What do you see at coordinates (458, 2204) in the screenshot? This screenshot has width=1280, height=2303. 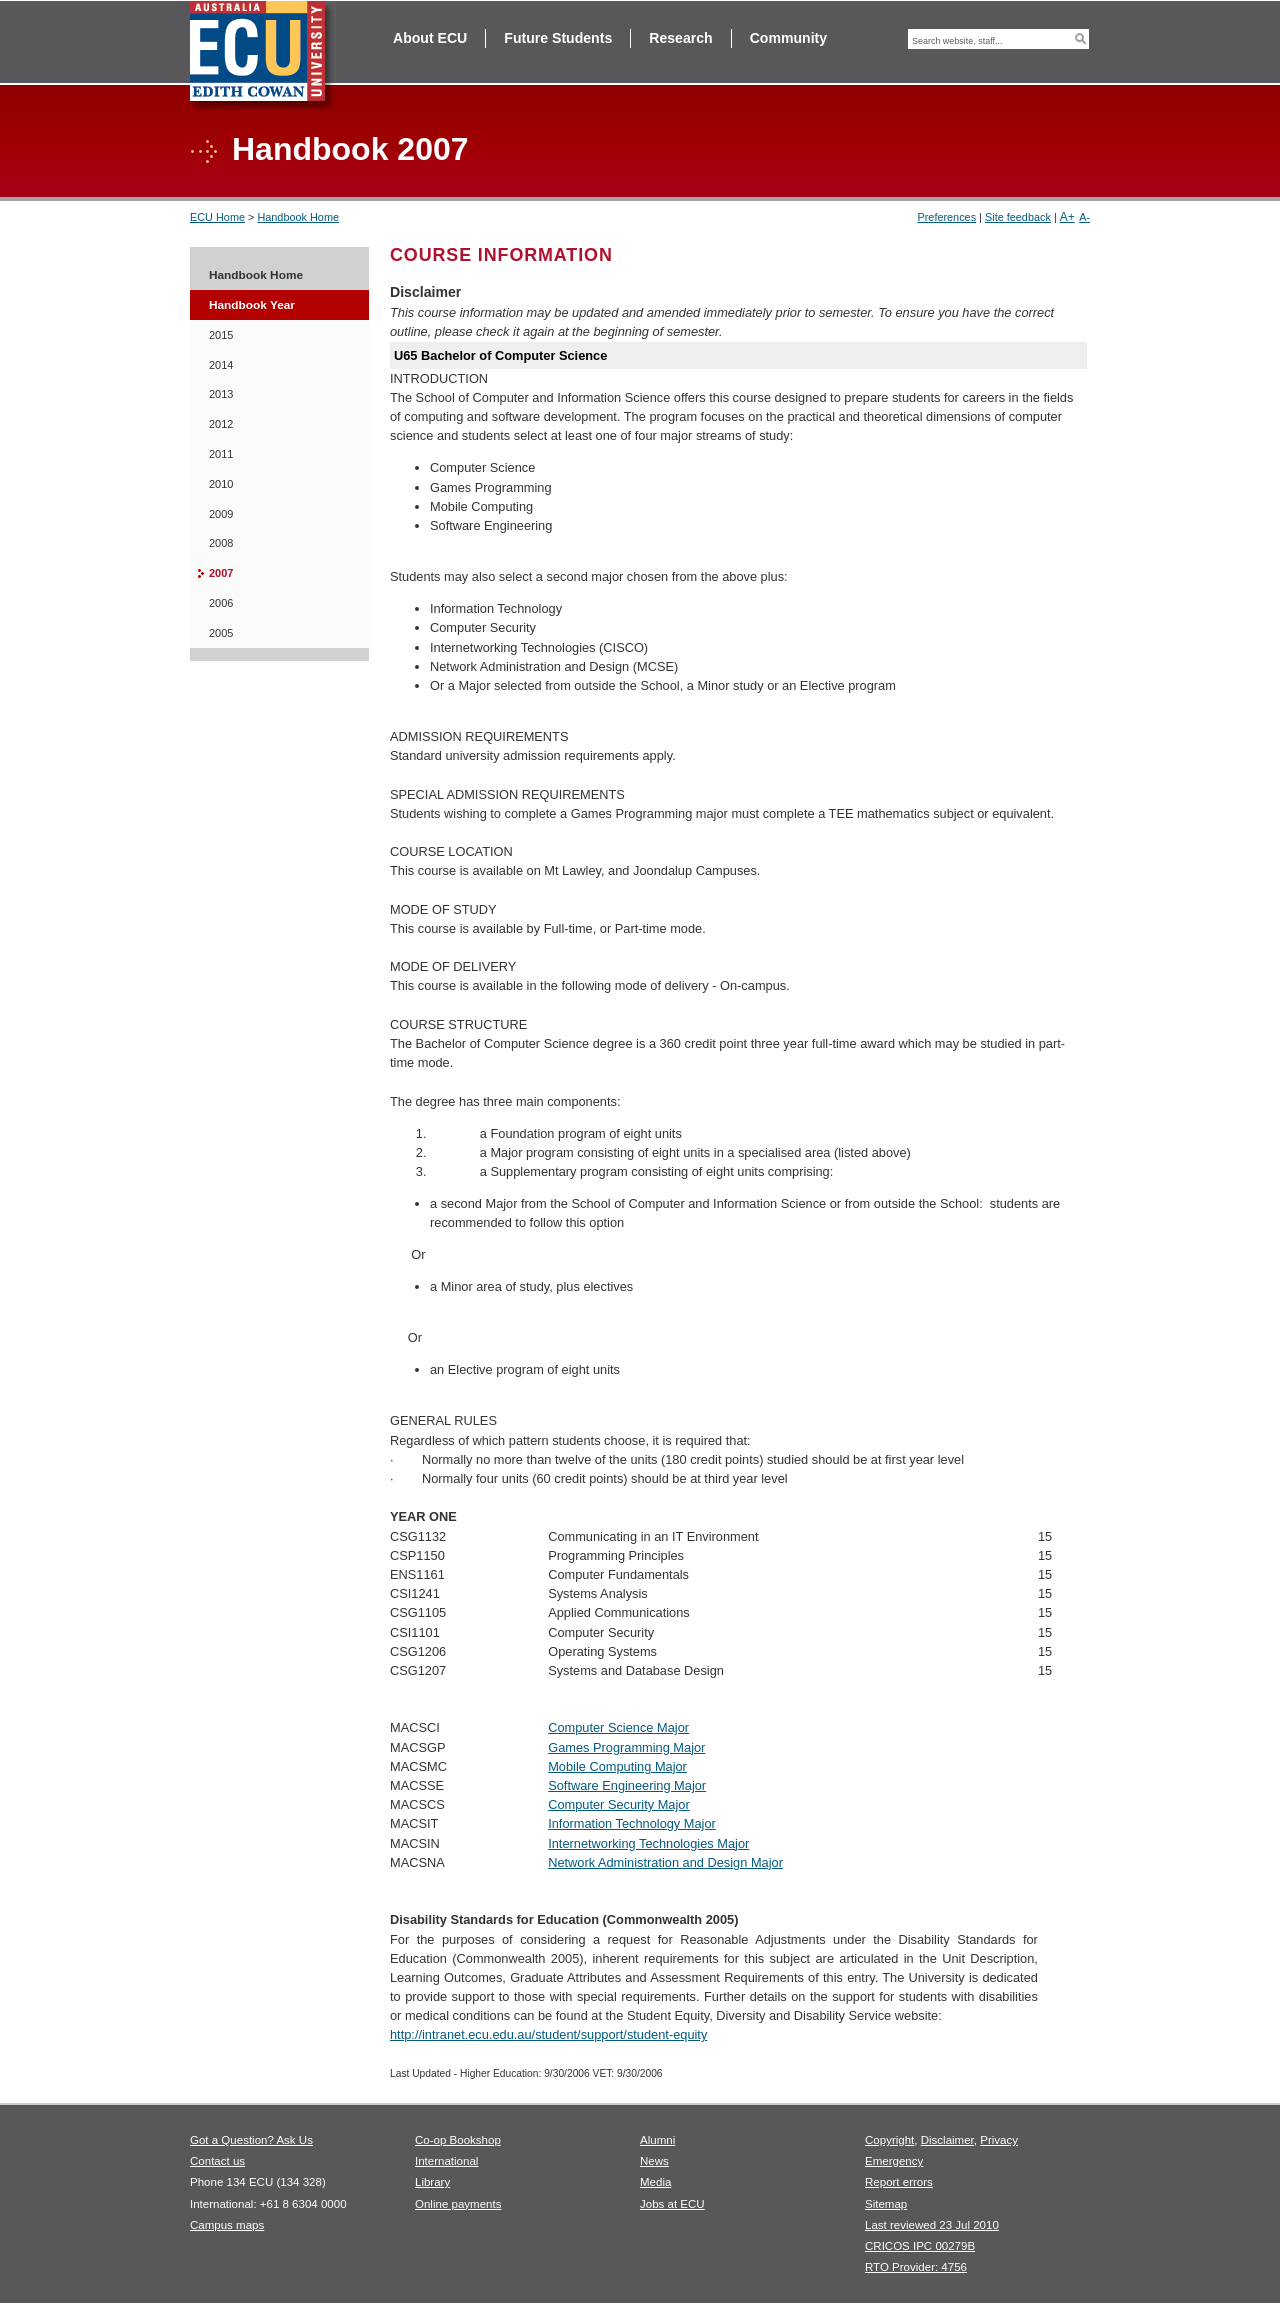 I see `Online payments` at bounding box center [458, 2204].